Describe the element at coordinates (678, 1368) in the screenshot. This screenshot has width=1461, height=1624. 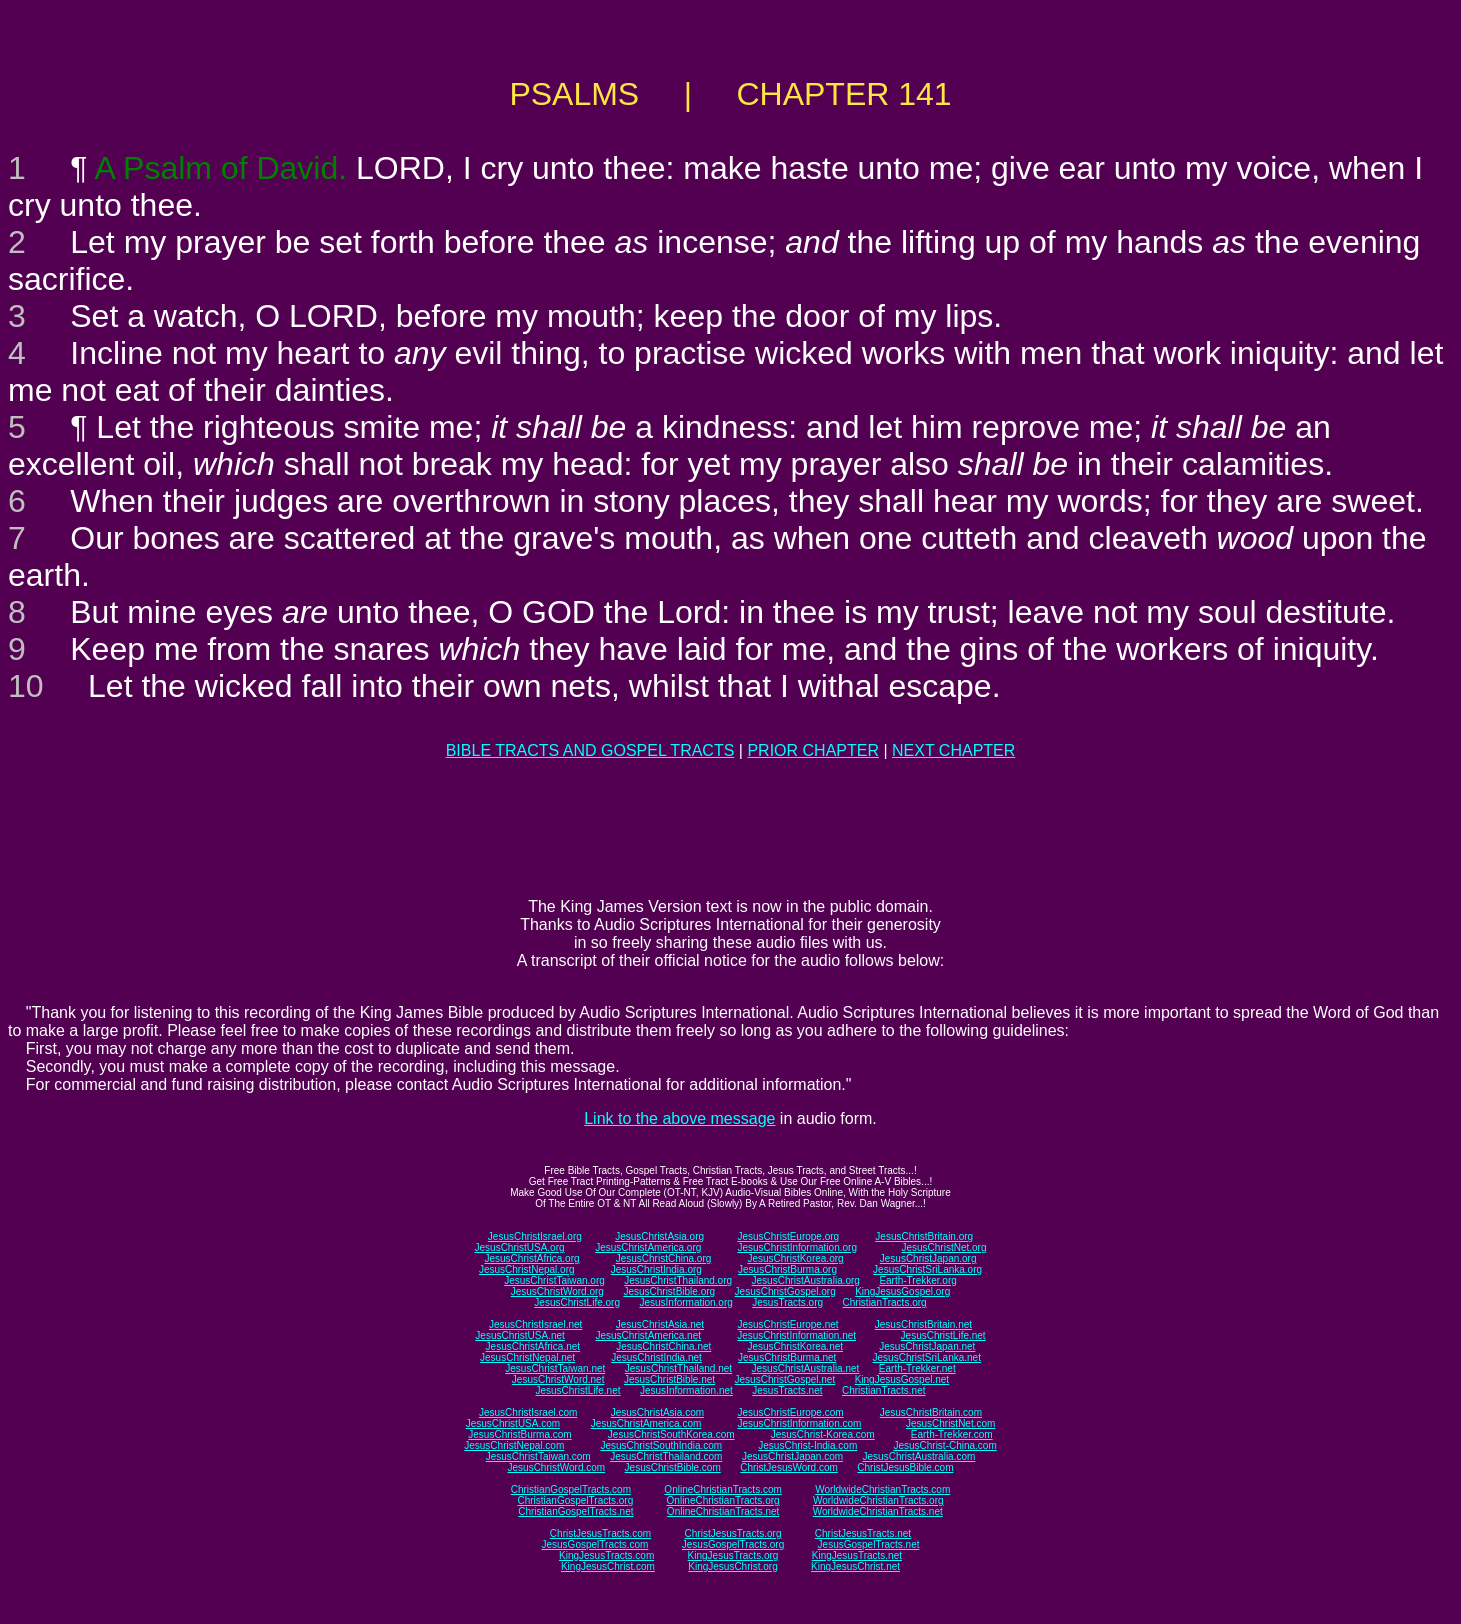
I see `JesusChristThailand.net` at that location.